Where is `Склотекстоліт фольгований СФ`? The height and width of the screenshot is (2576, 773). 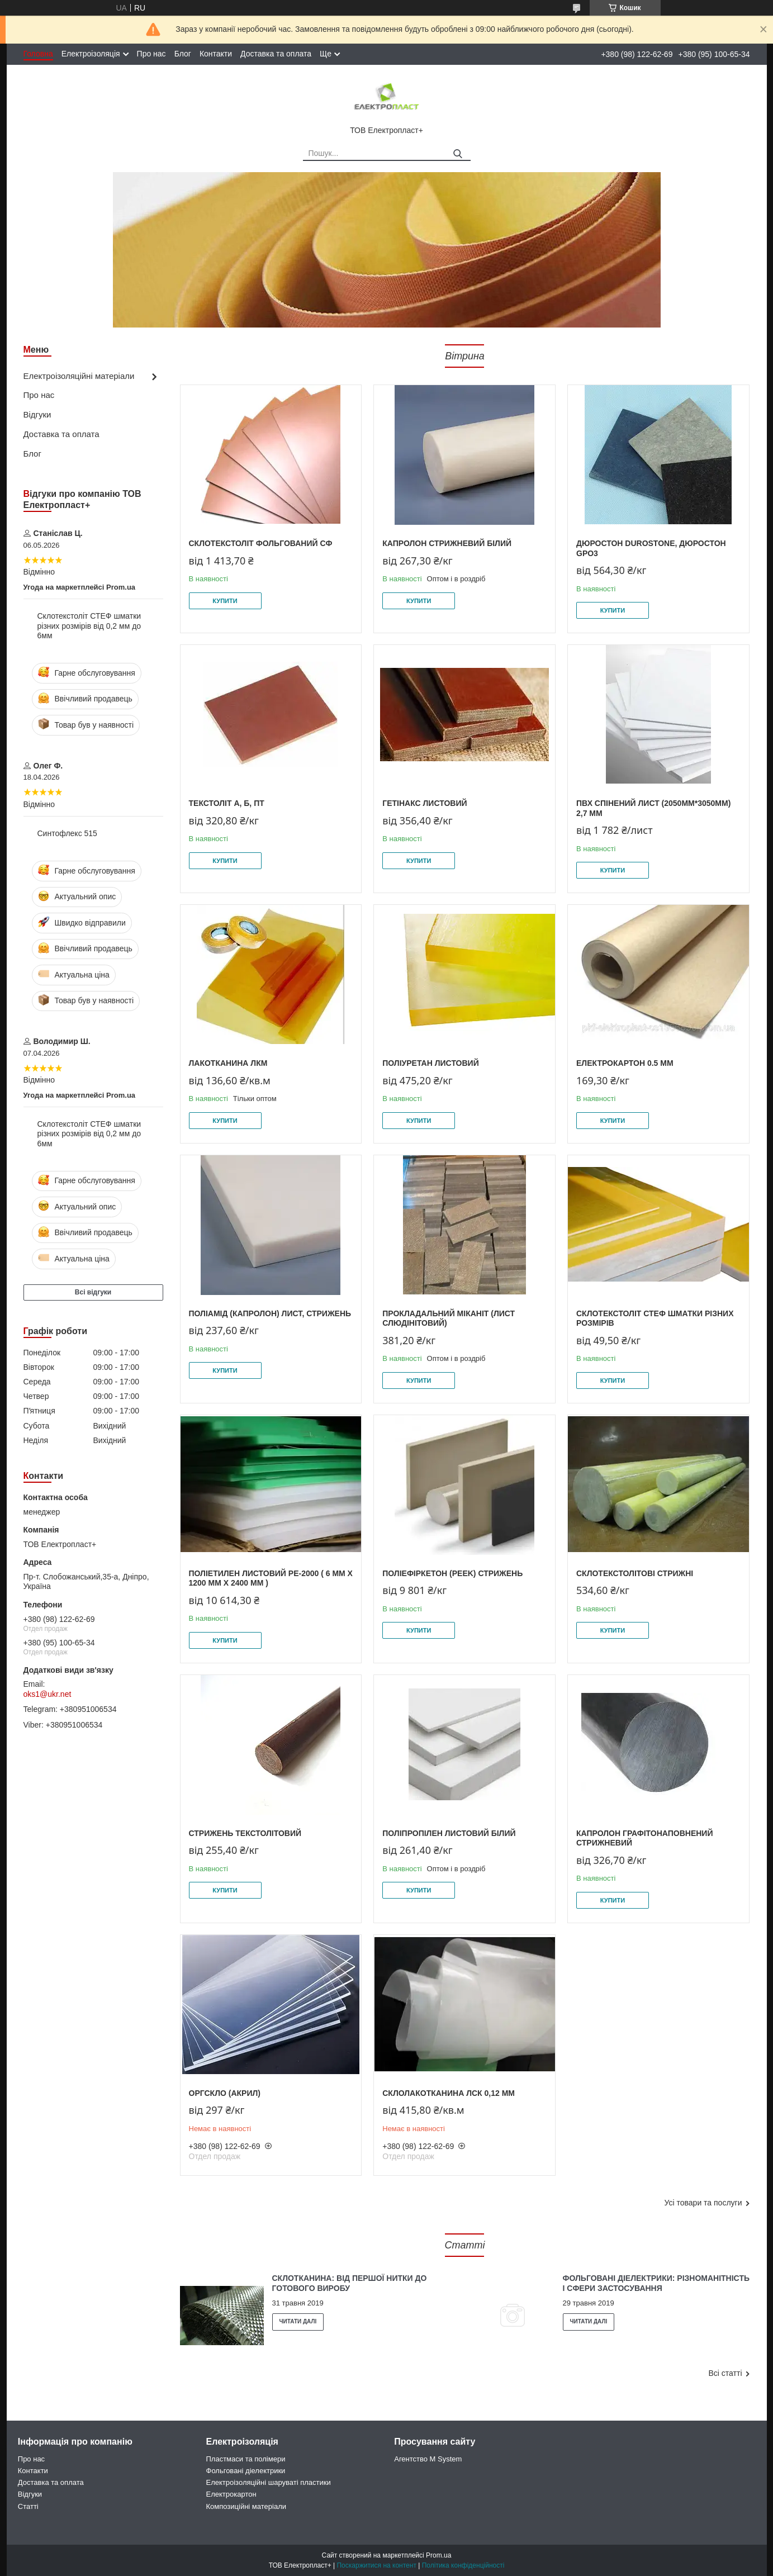
Склотекстоліт фольгований СФ is located at coordinates (261, 543).